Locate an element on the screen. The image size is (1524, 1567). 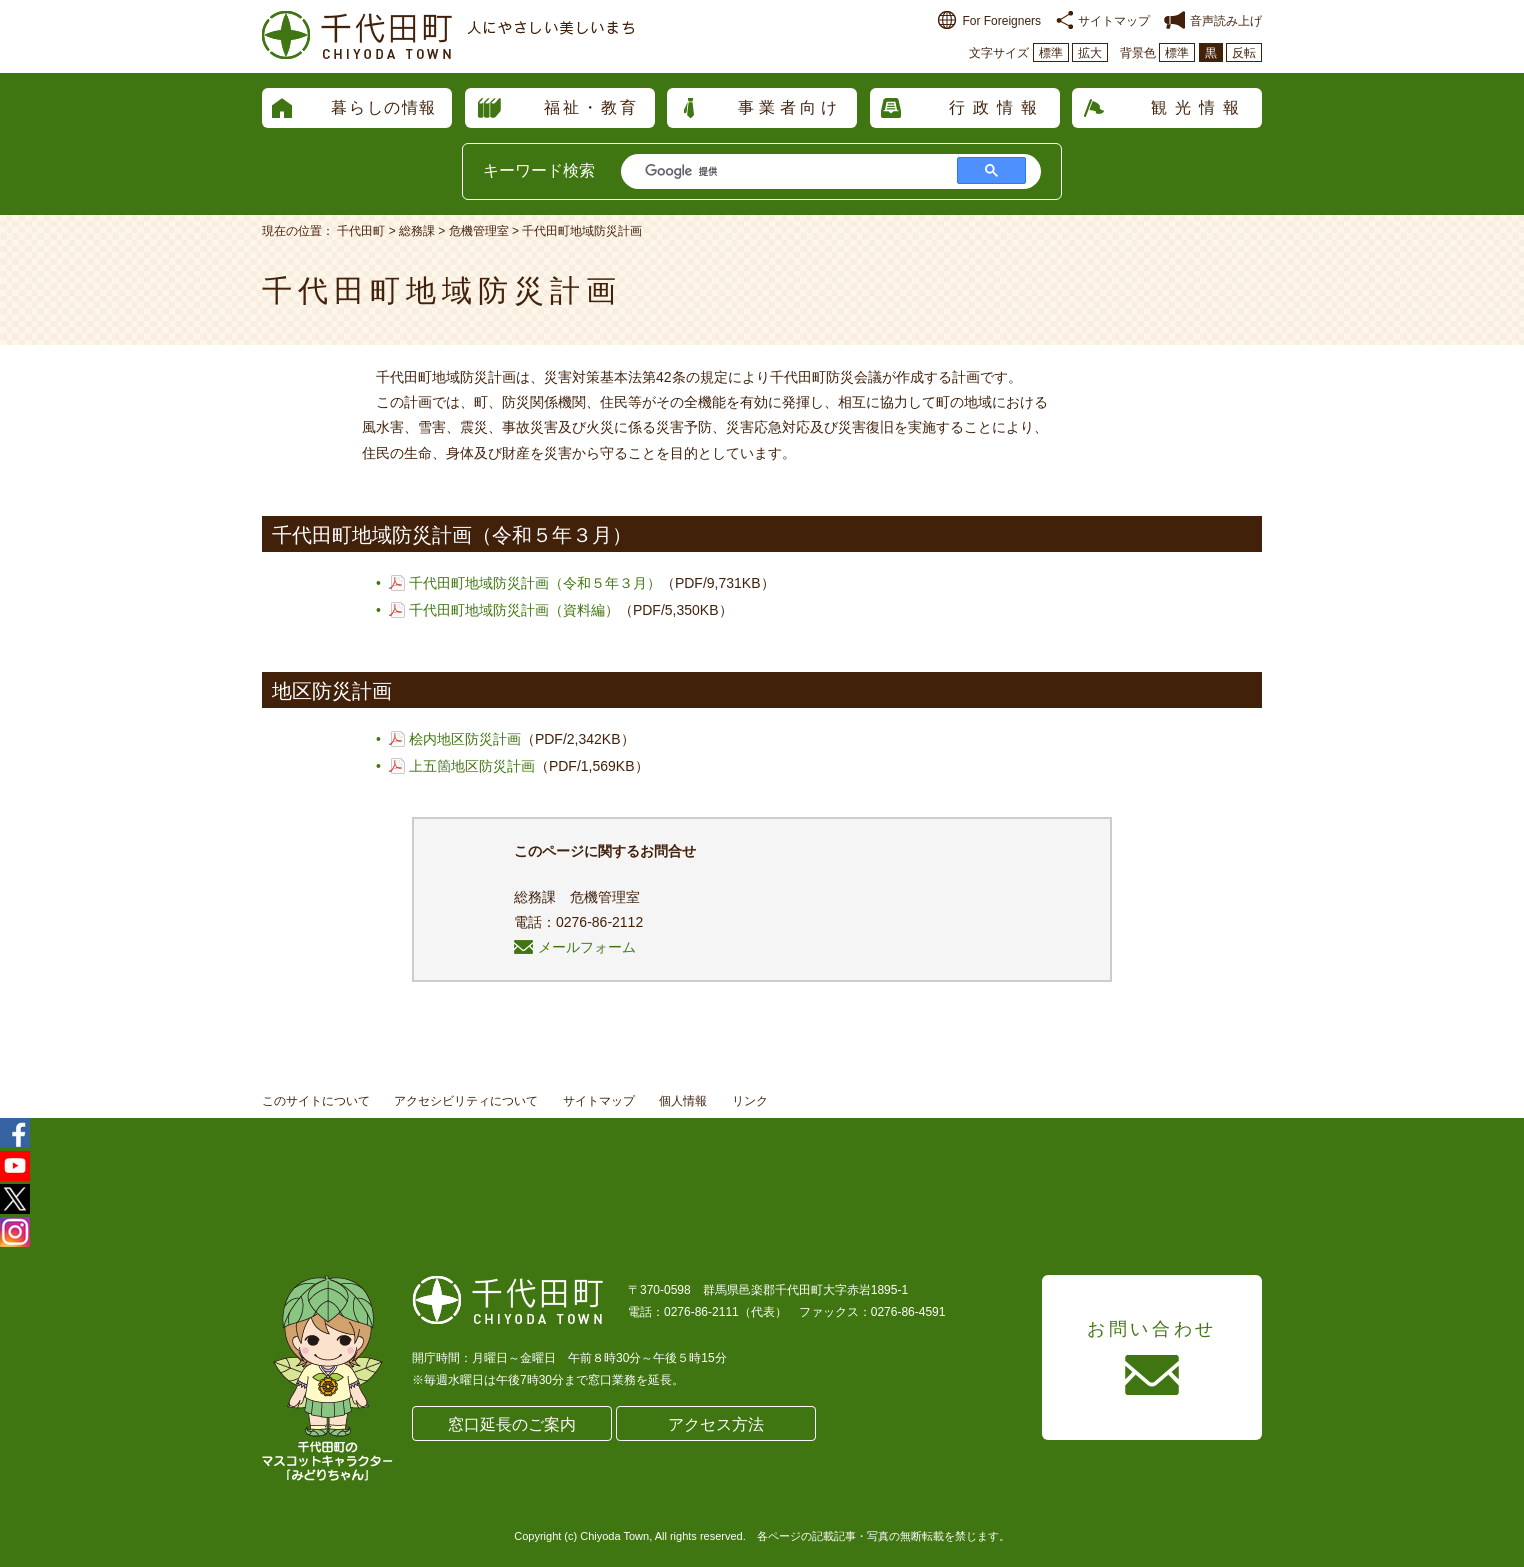
サイトマップ is located at coordinates (1103, 21).